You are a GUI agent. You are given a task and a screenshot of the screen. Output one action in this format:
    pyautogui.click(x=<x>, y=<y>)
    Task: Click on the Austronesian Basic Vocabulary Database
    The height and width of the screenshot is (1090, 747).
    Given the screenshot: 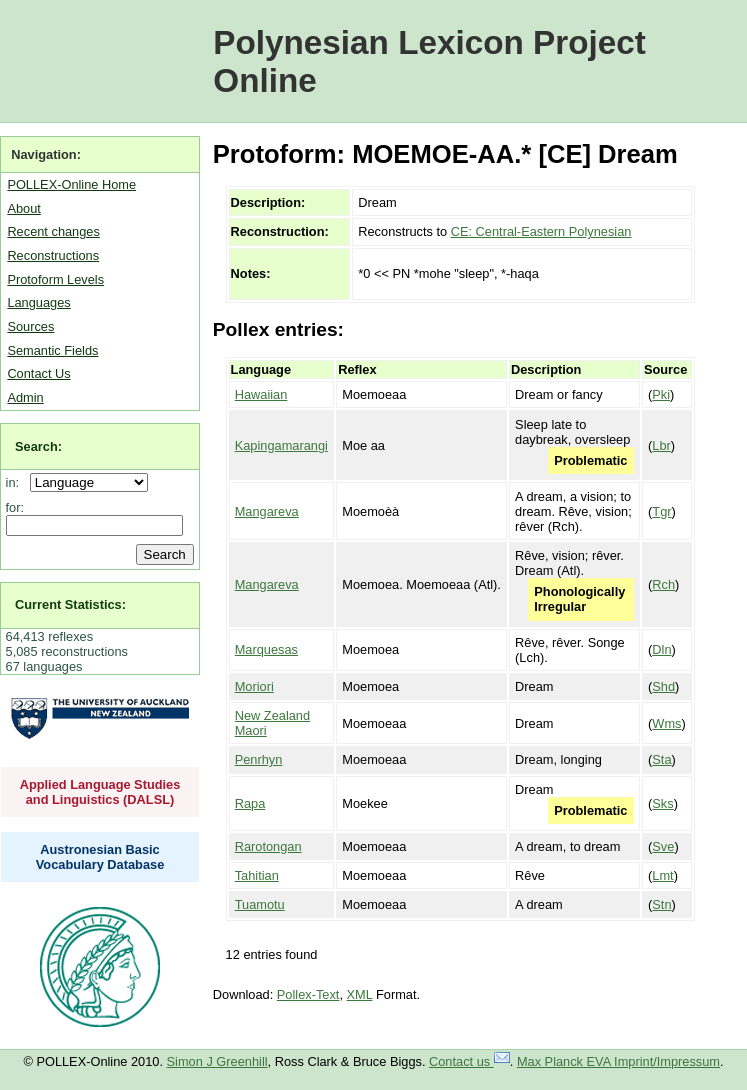 What is the action you would take?
    pyautogui.click(x=100, y=857)
    